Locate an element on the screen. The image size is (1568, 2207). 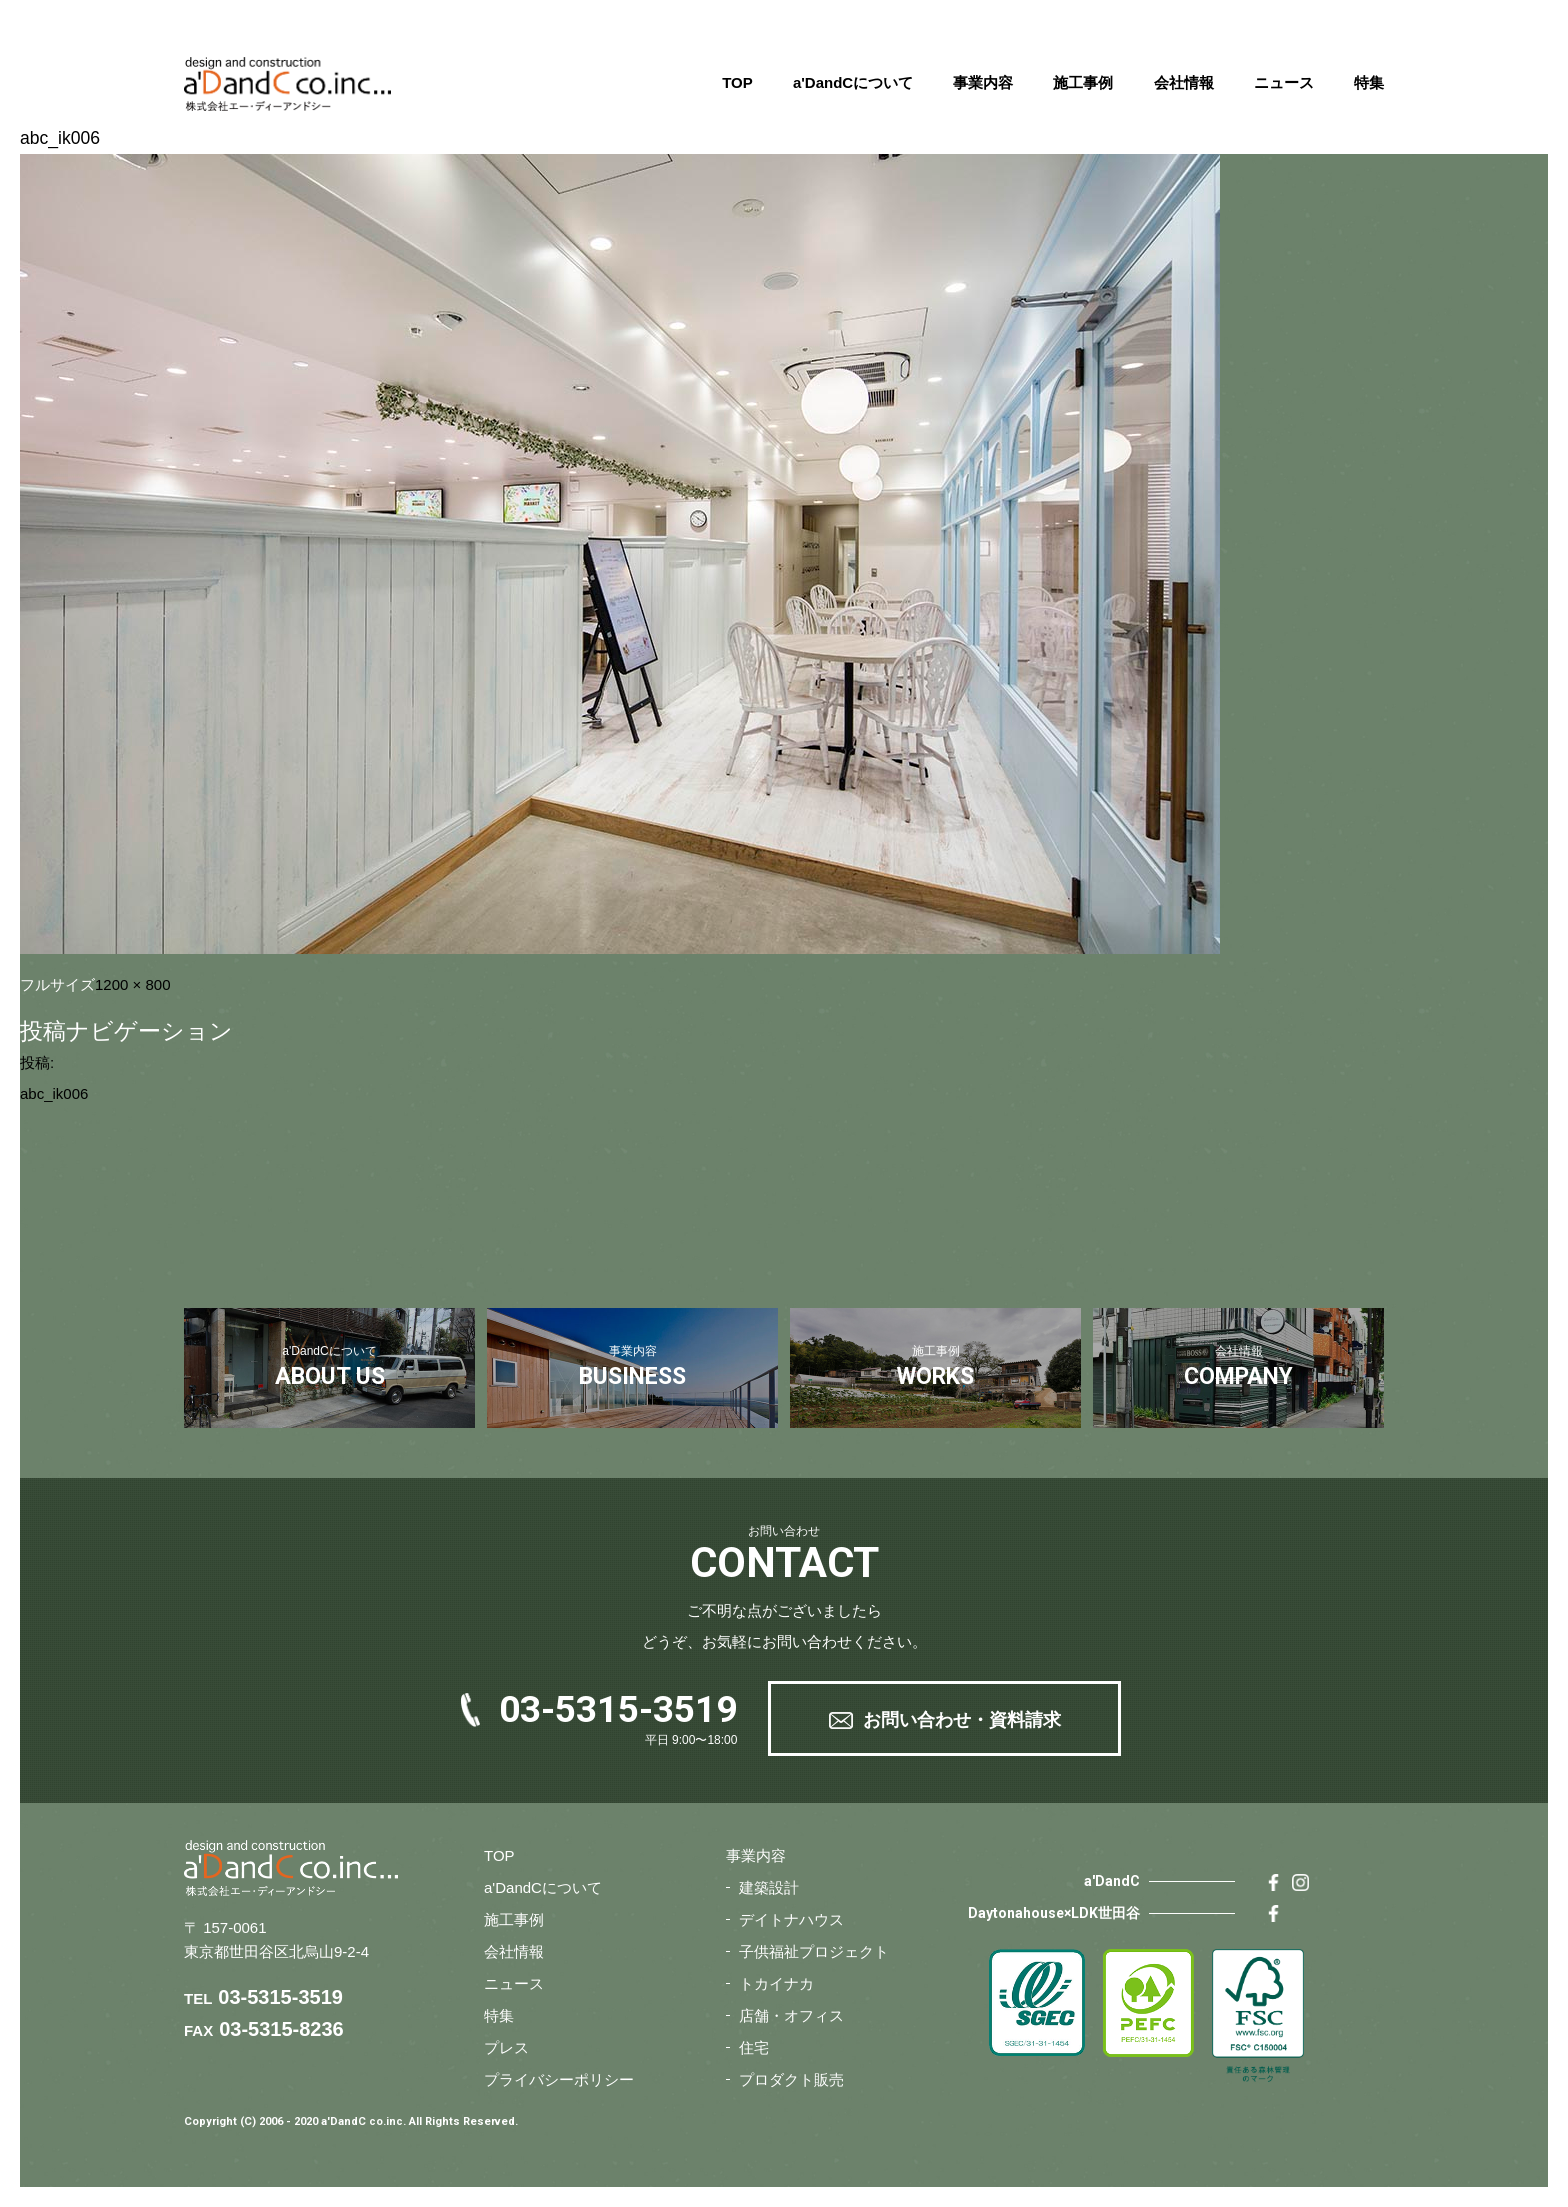
特集 is located at coordinates (1369, 82).